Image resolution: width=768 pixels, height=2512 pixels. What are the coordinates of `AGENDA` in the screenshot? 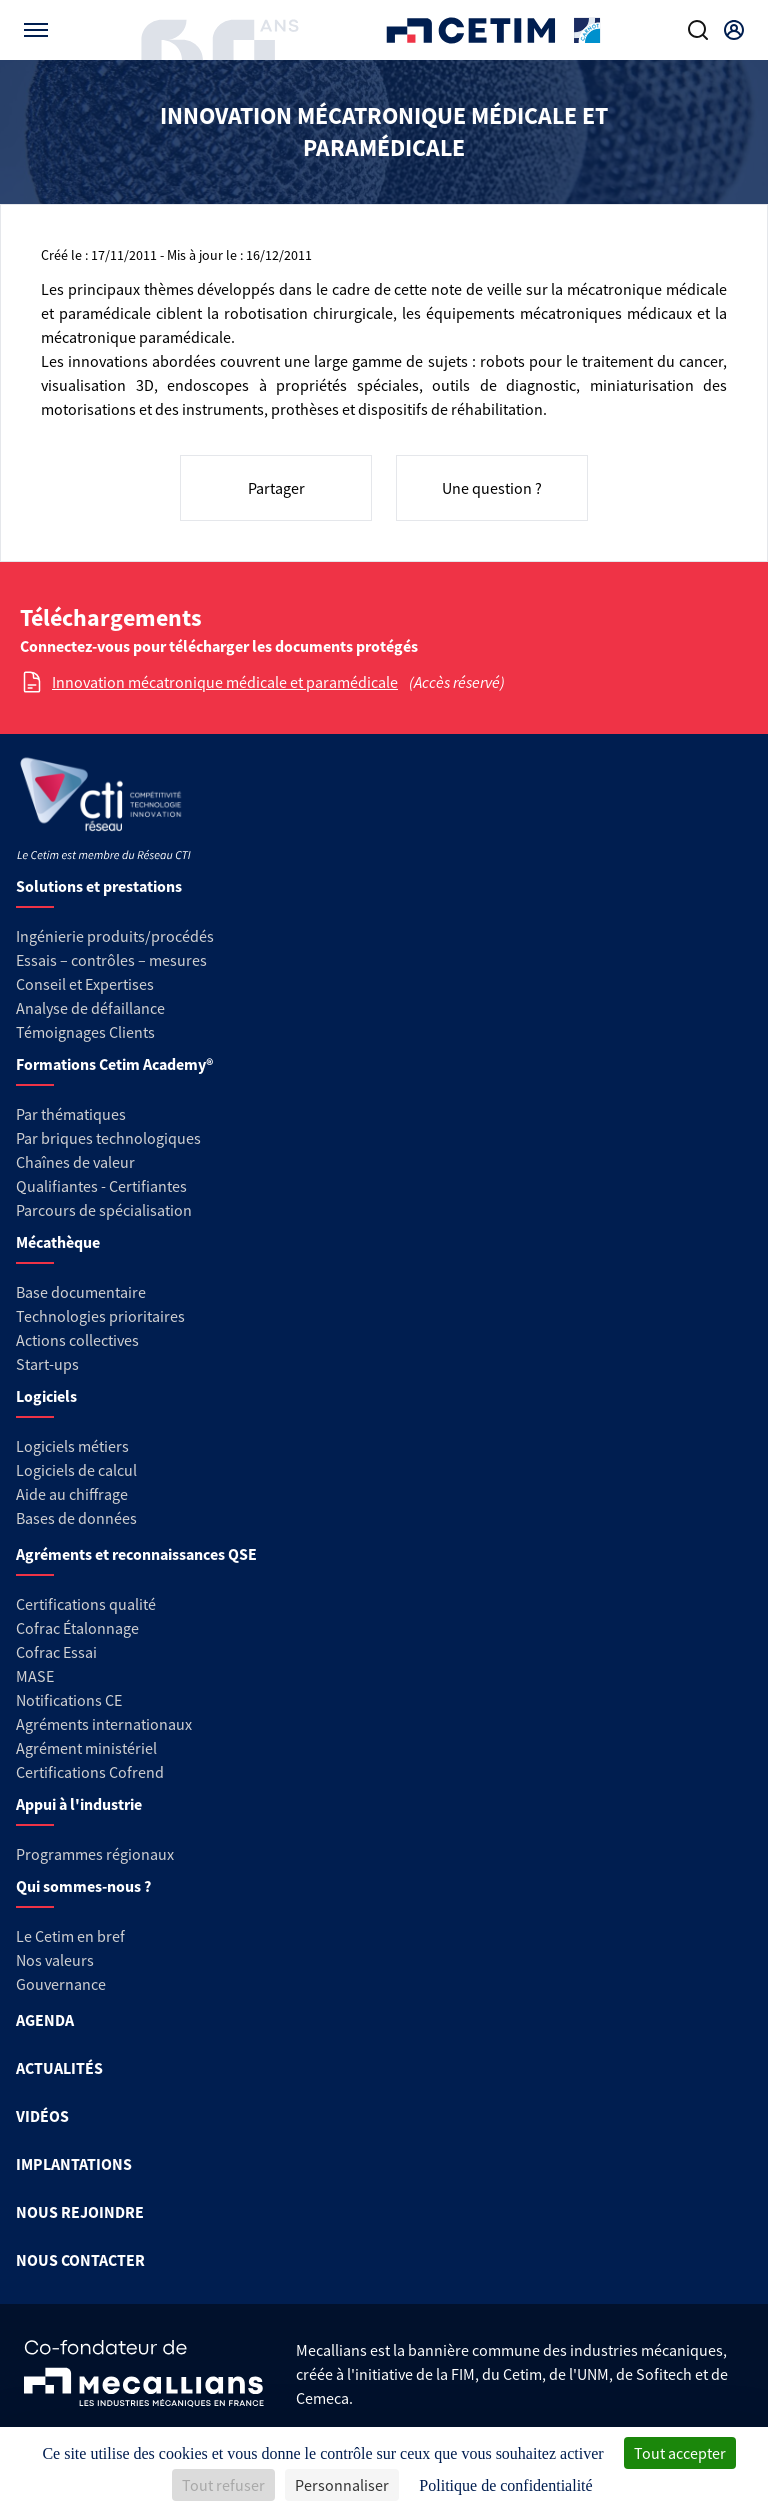 It's located at (45, 2020).